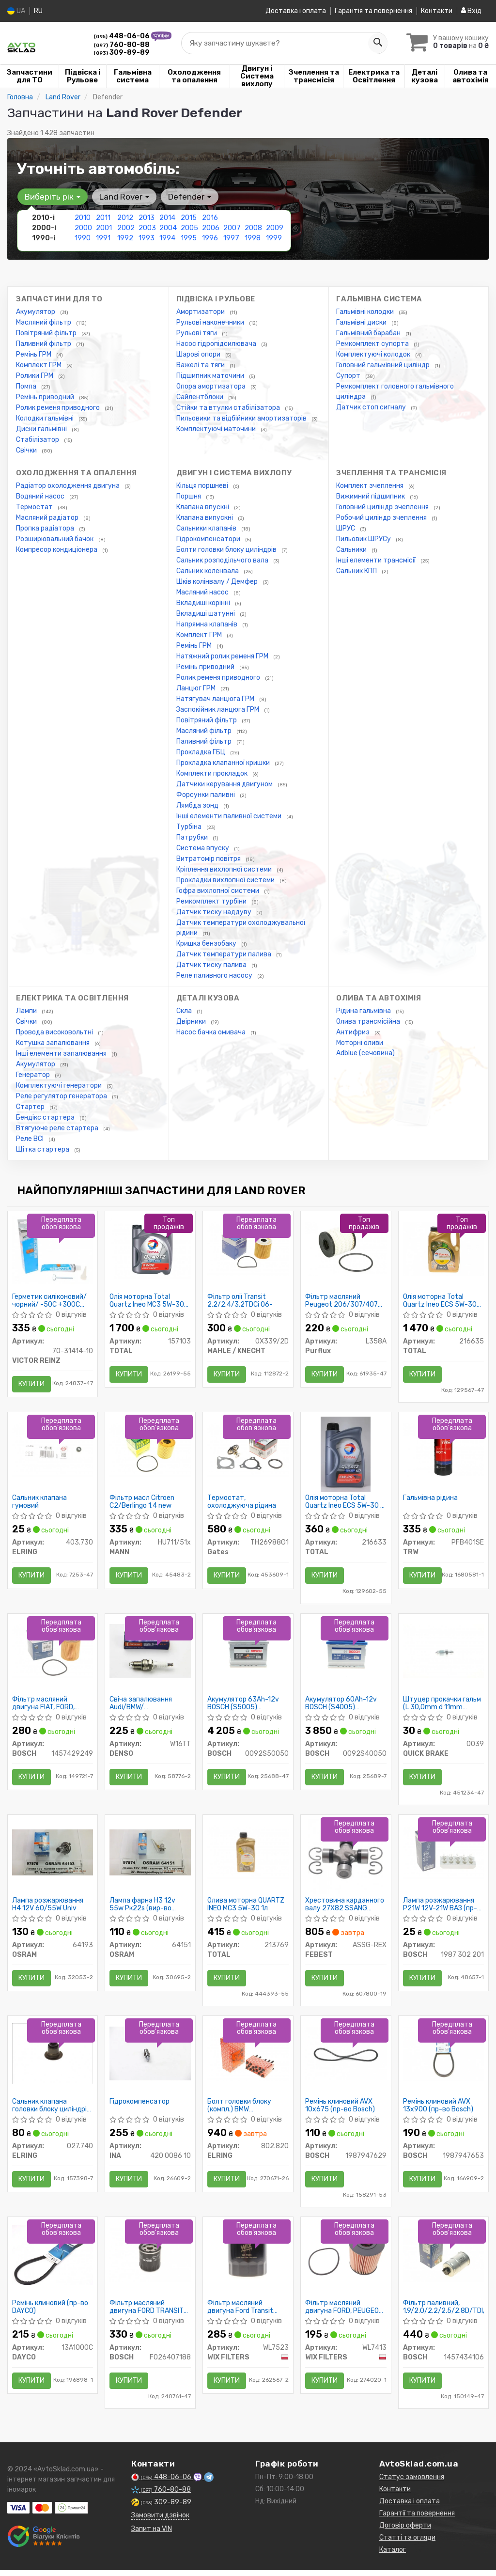 The height and width of the screenshot is (2576, 496). Describe the element at coordinates (150, 2059) in the screenshot. I see `[Гідрокомпенсатор INA 420 0086 10]` at that location.